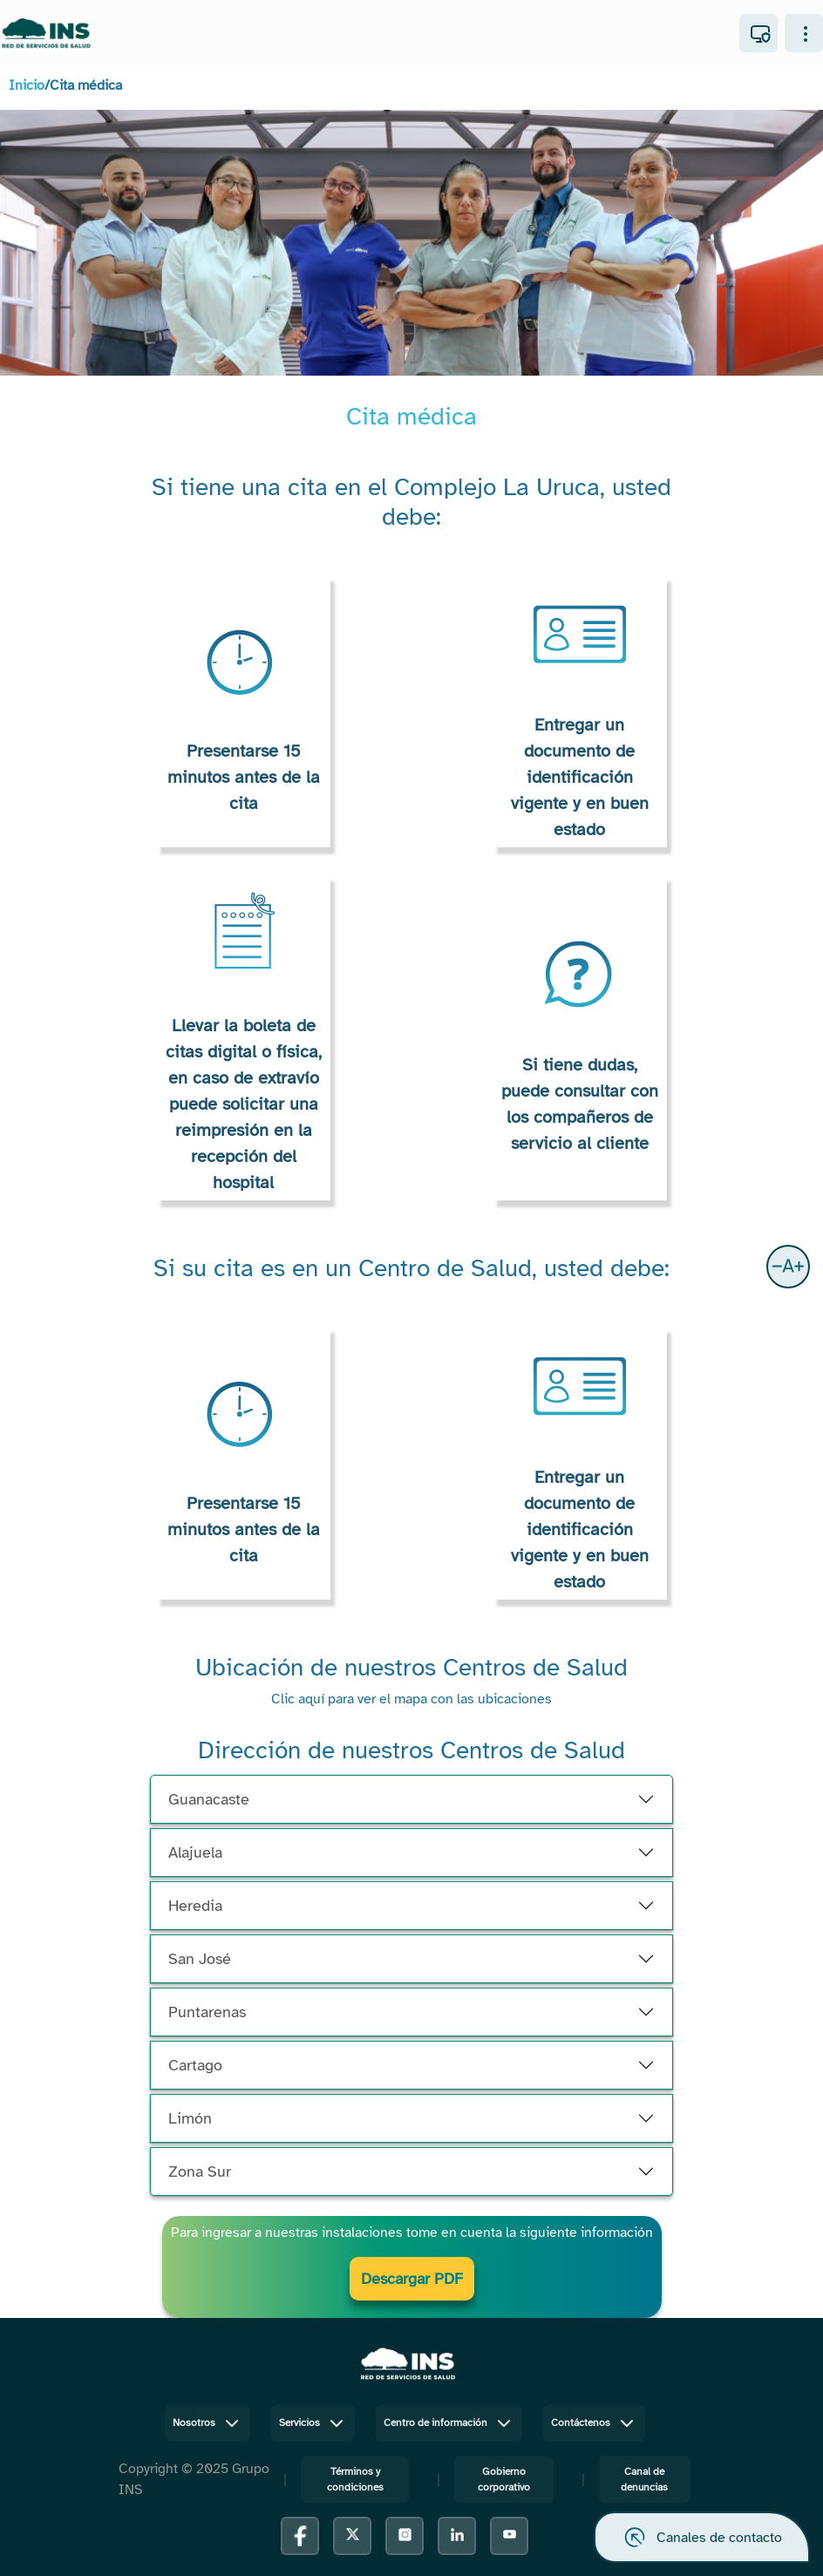 The height and width of the screenshot is (2576, 823). What do you see at coordinates (504, 2479) in the screenshot?
I see `Gobierno corporativo` at bounding box center [504, 2479].